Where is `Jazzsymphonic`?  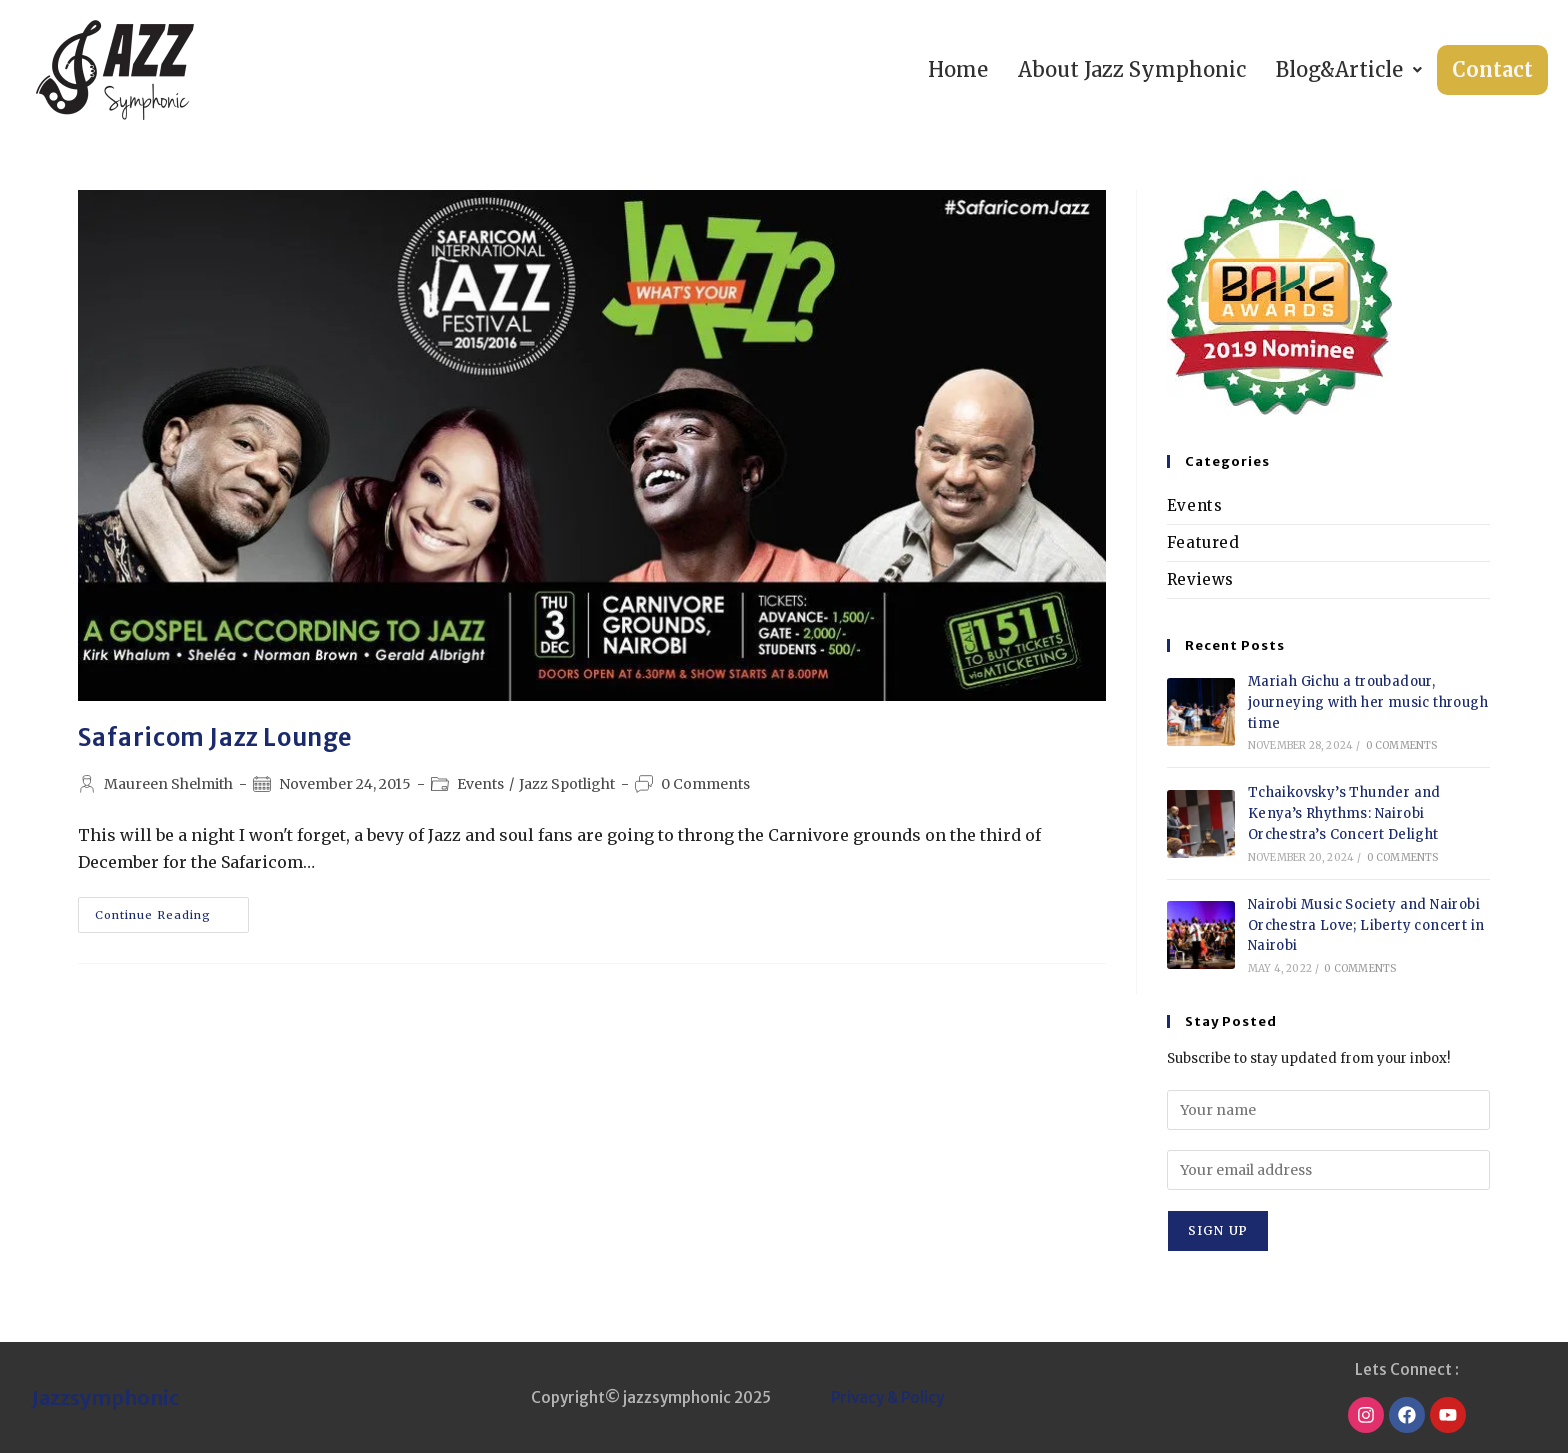 Jazzsymphonic is located at coordinates (105, 1397).